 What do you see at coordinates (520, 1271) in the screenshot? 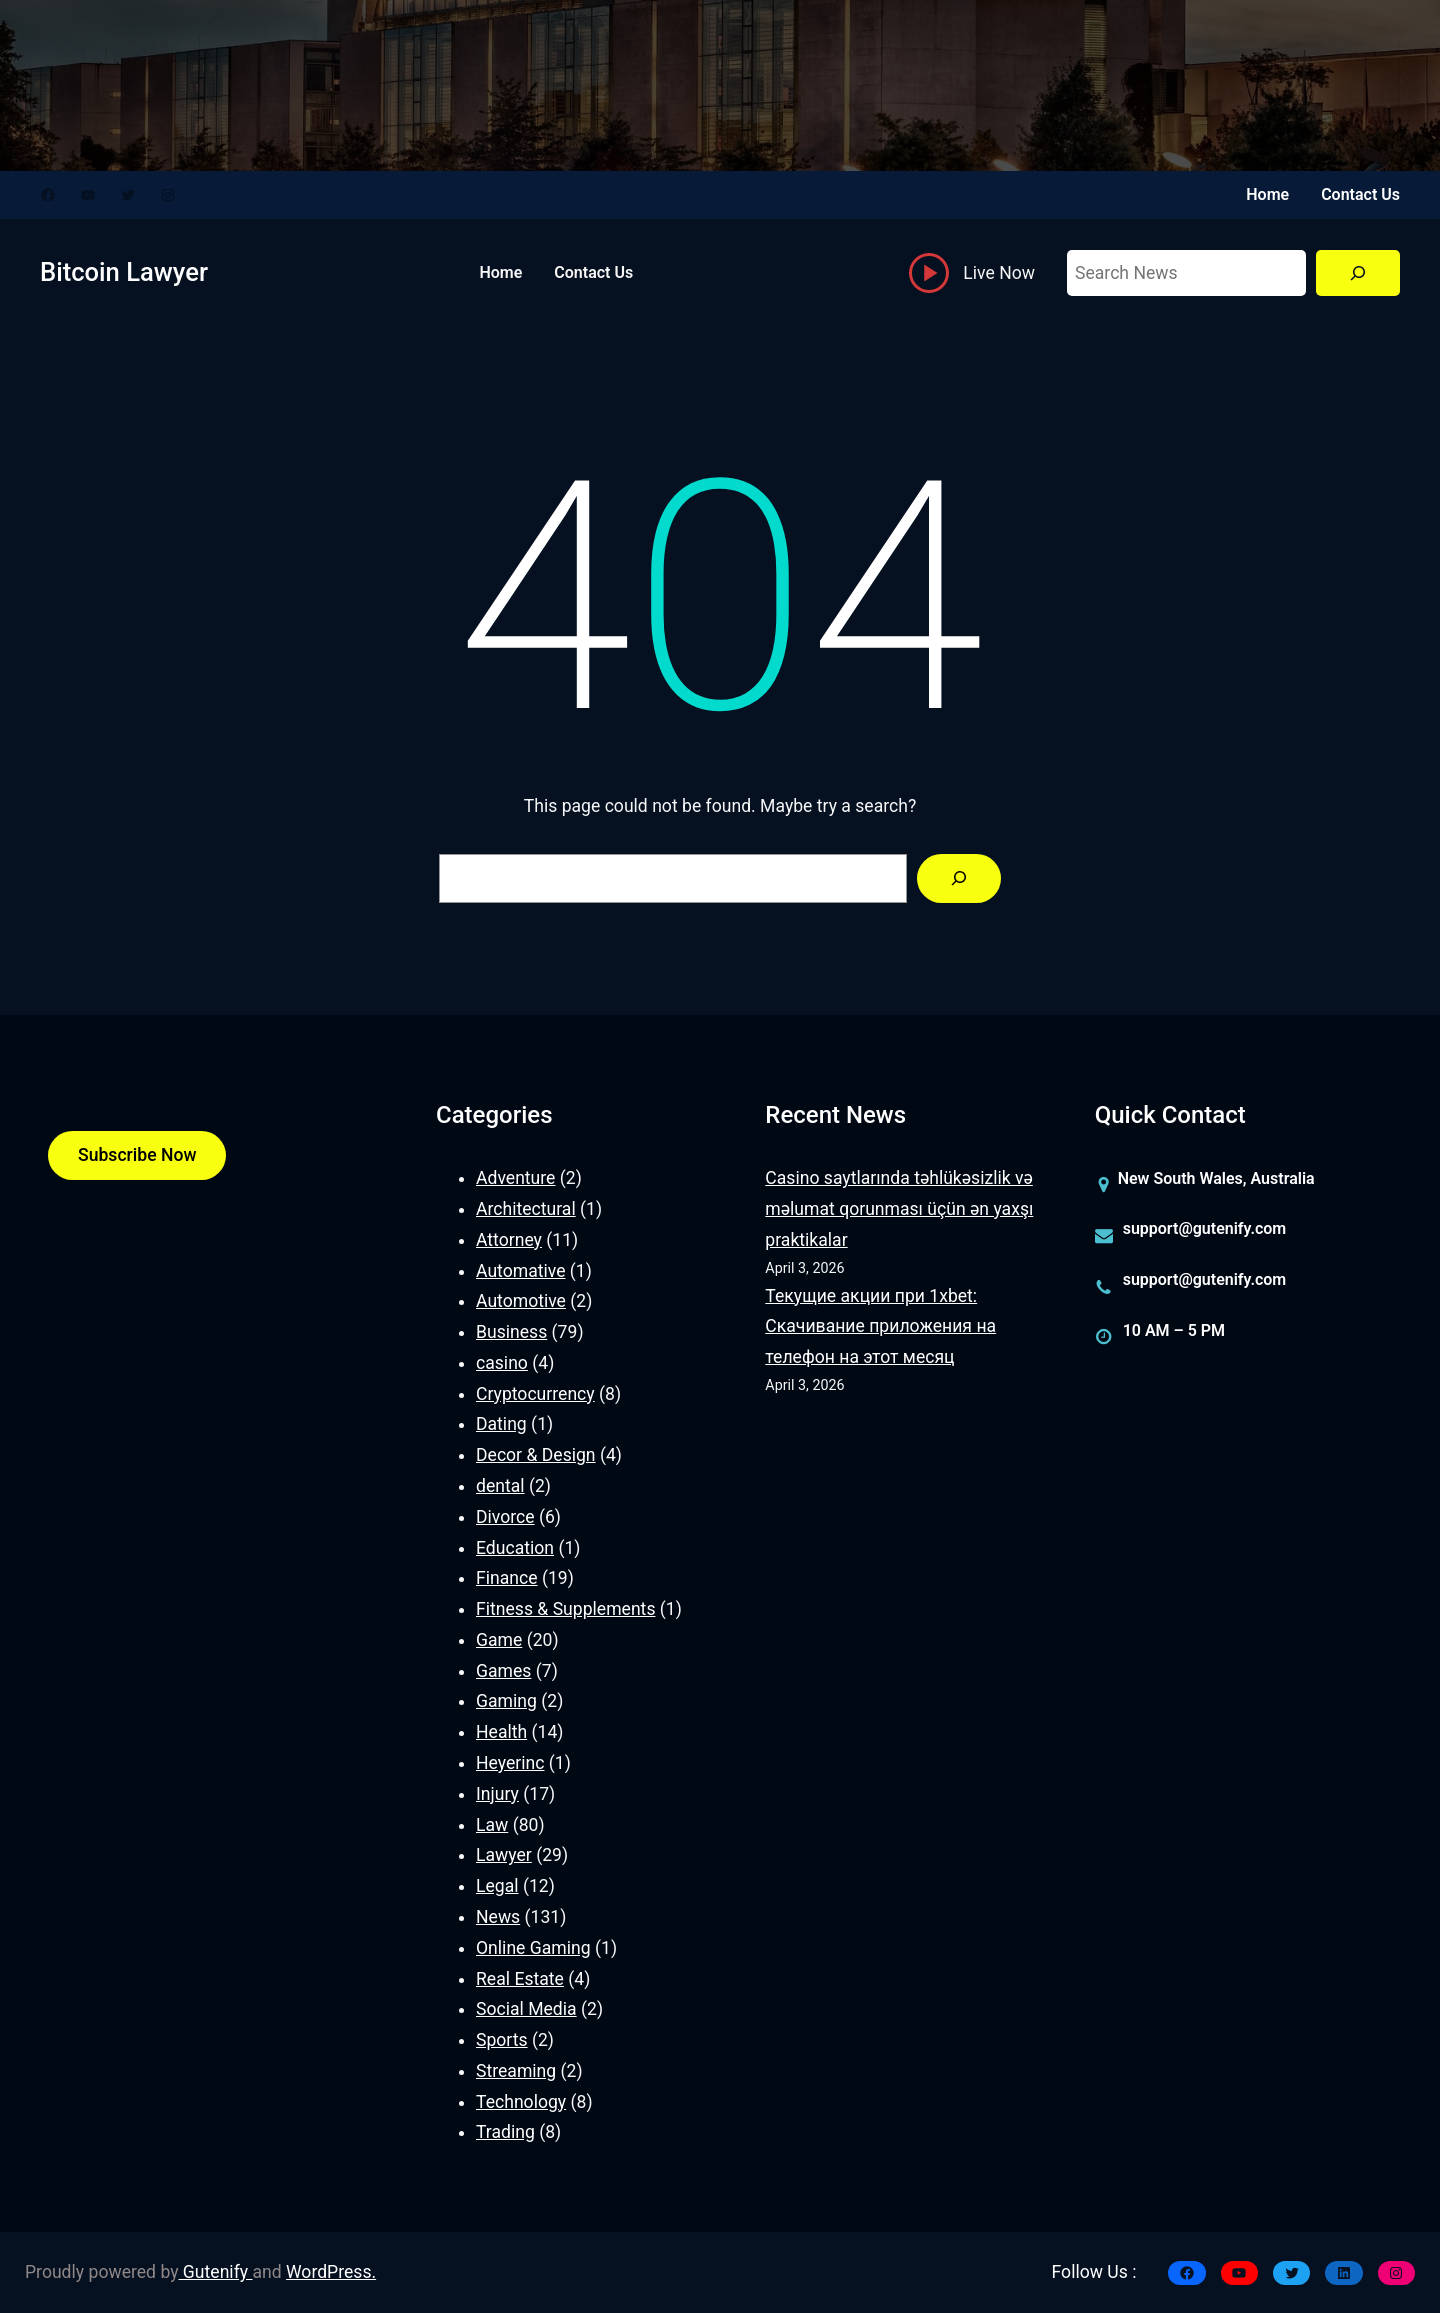
I see `Automative` at bounding box center [520, 1271].